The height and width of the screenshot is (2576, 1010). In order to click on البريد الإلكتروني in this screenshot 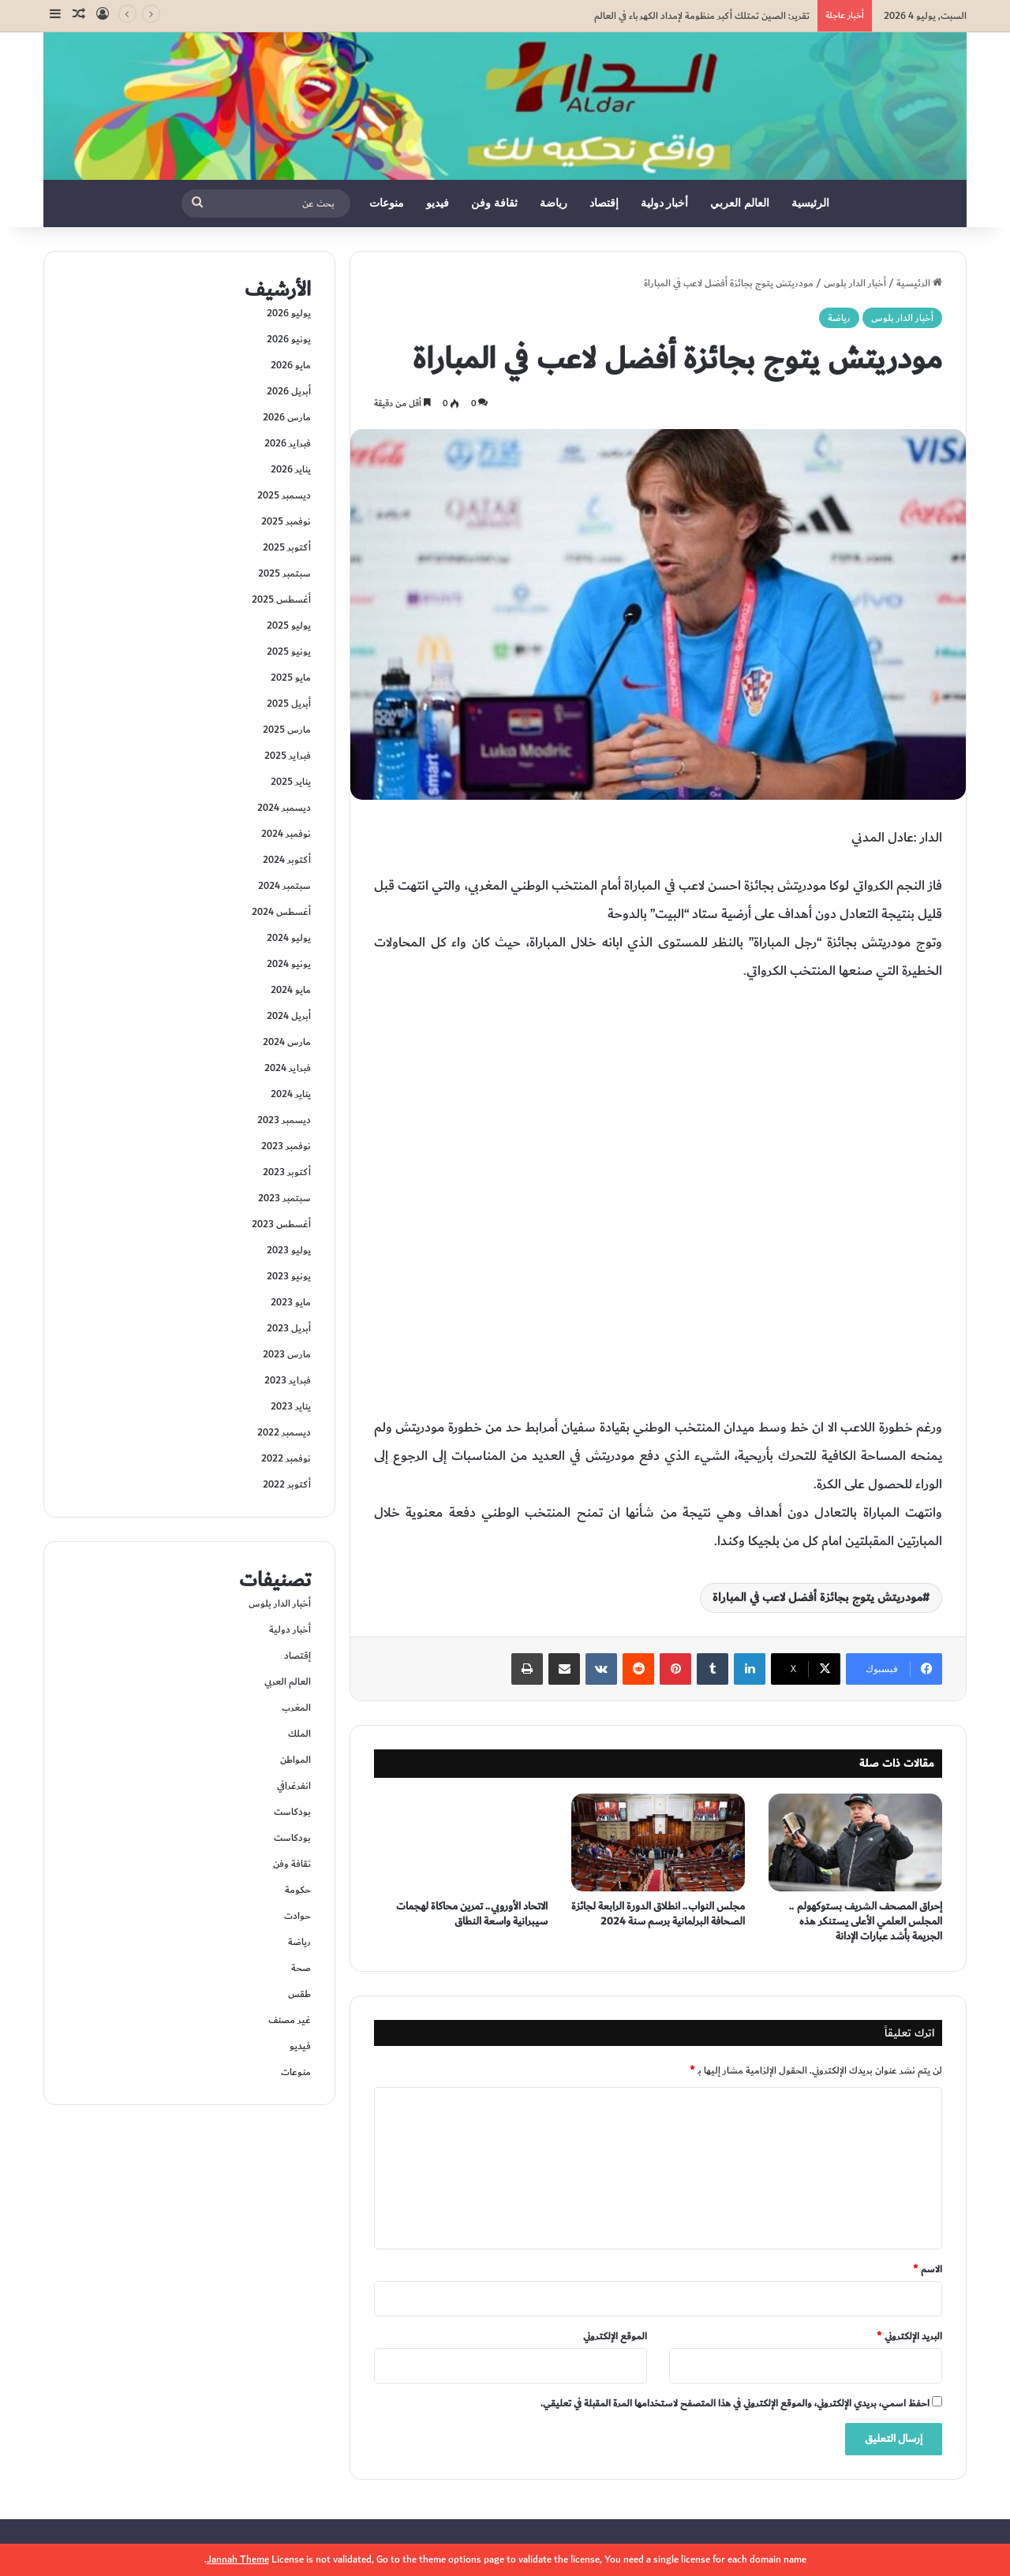, I will do `click(909, 2336)`.